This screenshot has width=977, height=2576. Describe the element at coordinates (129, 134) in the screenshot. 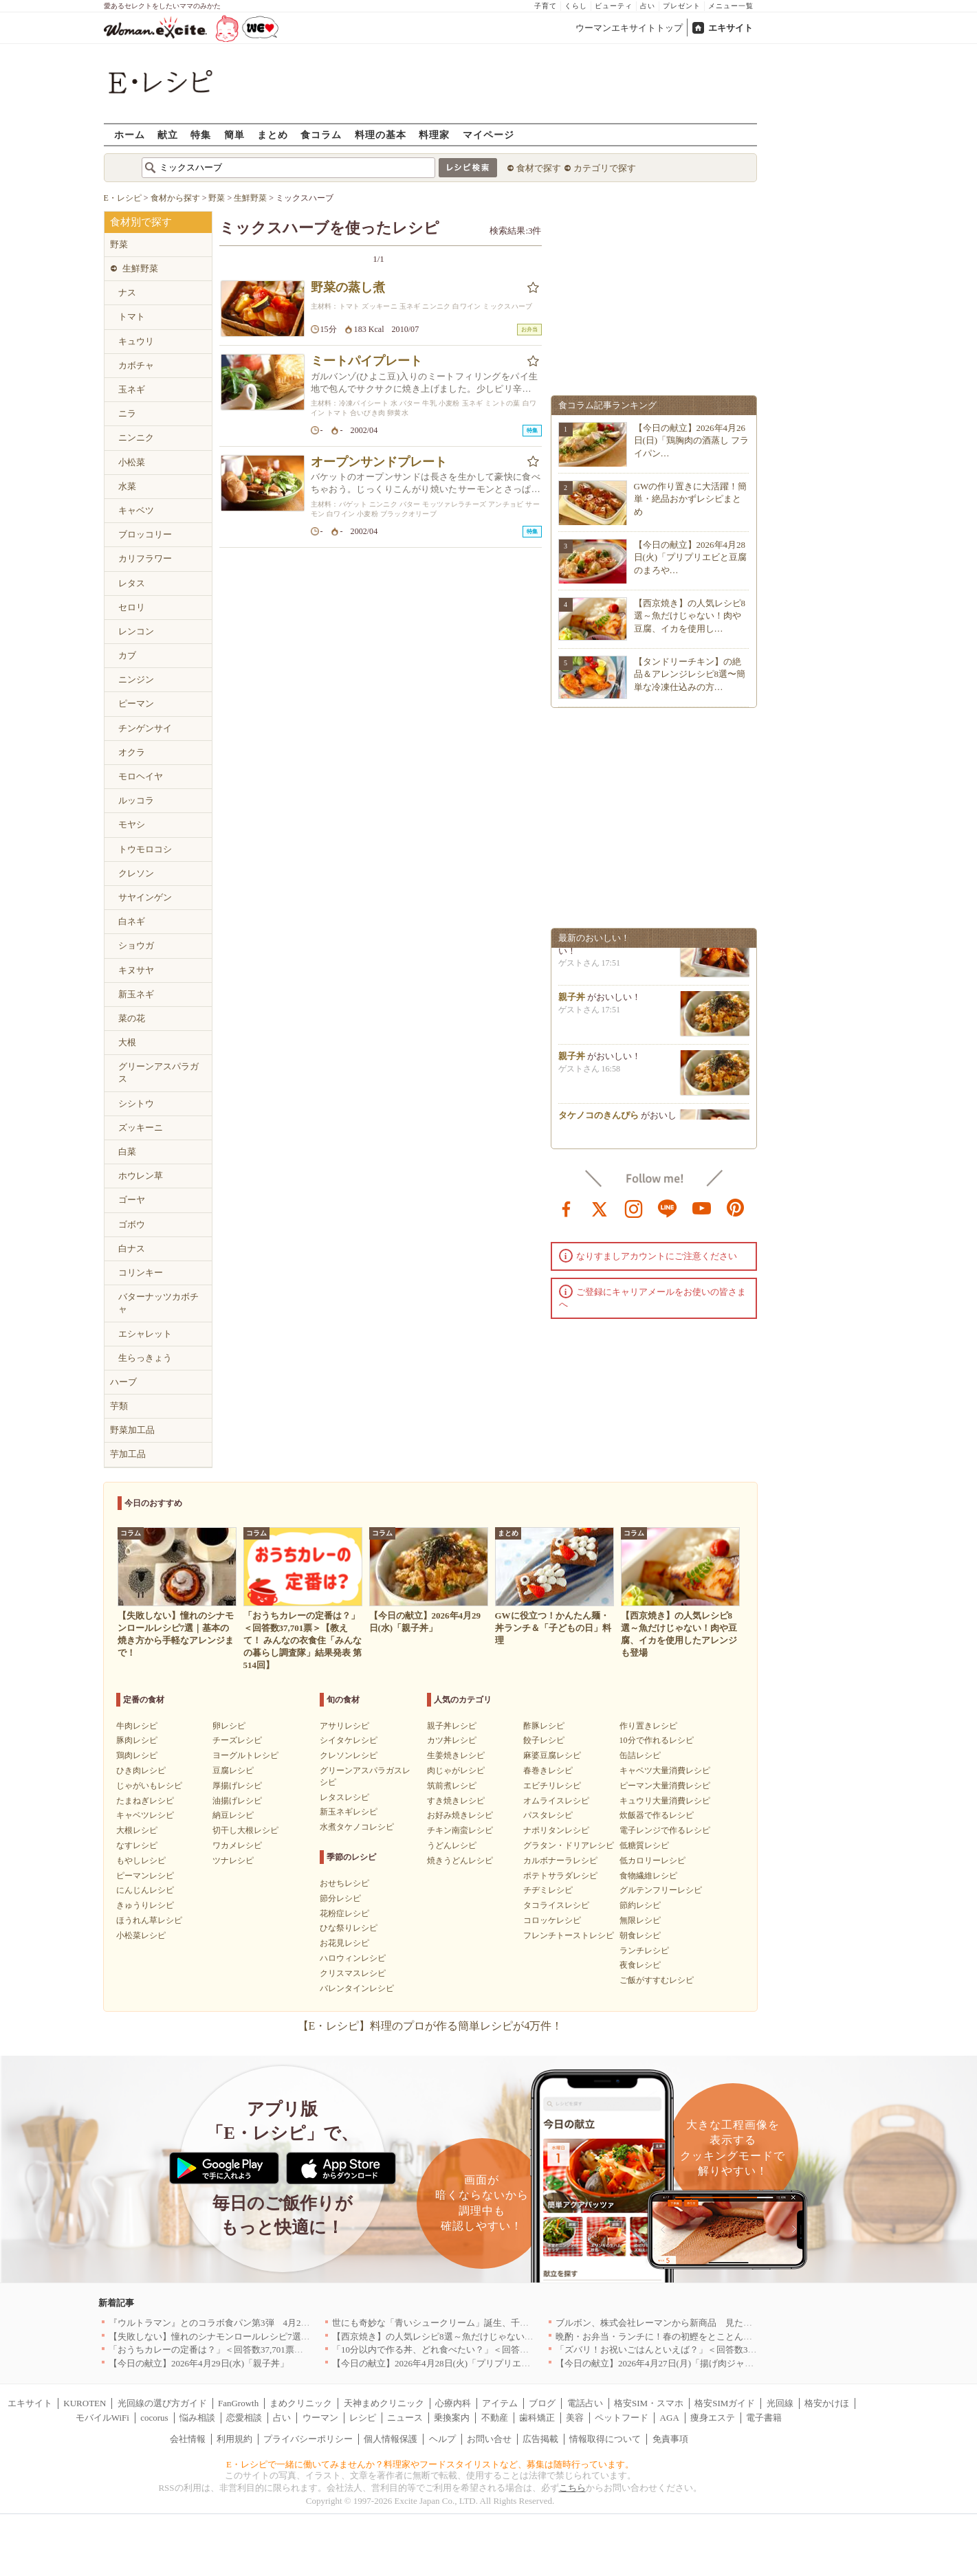

I see `ホーム` at that location.